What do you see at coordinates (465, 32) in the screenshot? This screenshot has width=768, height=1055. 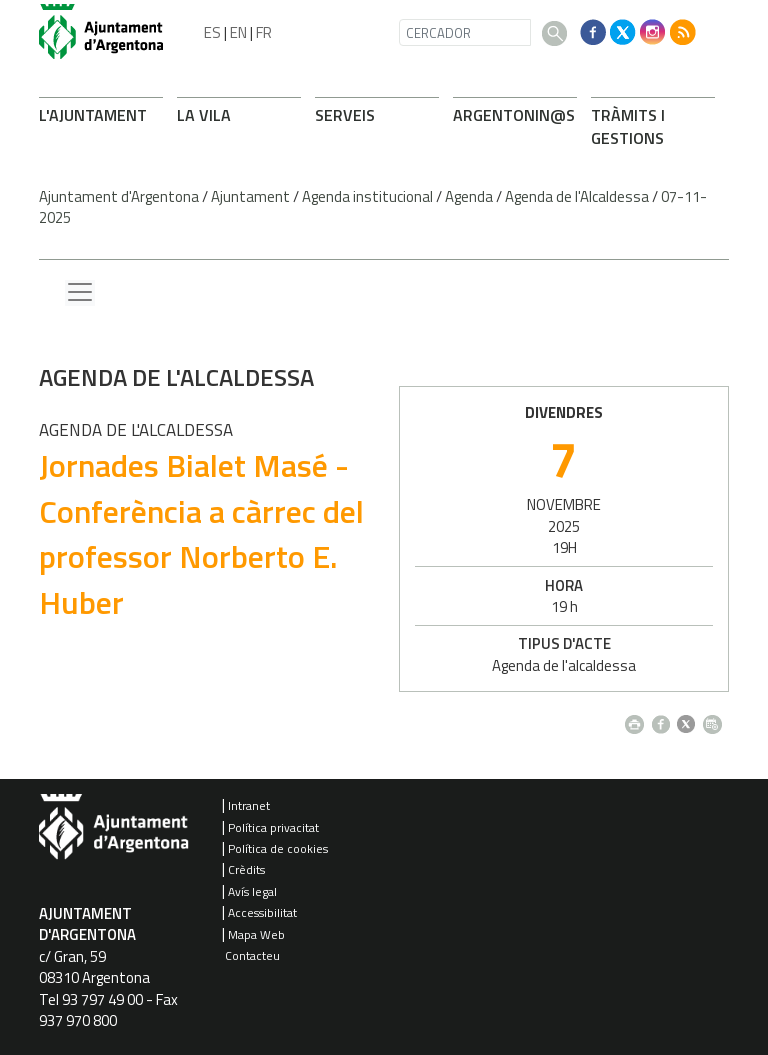 I see `[CERCADOR]` at bounding box center [465, 32].